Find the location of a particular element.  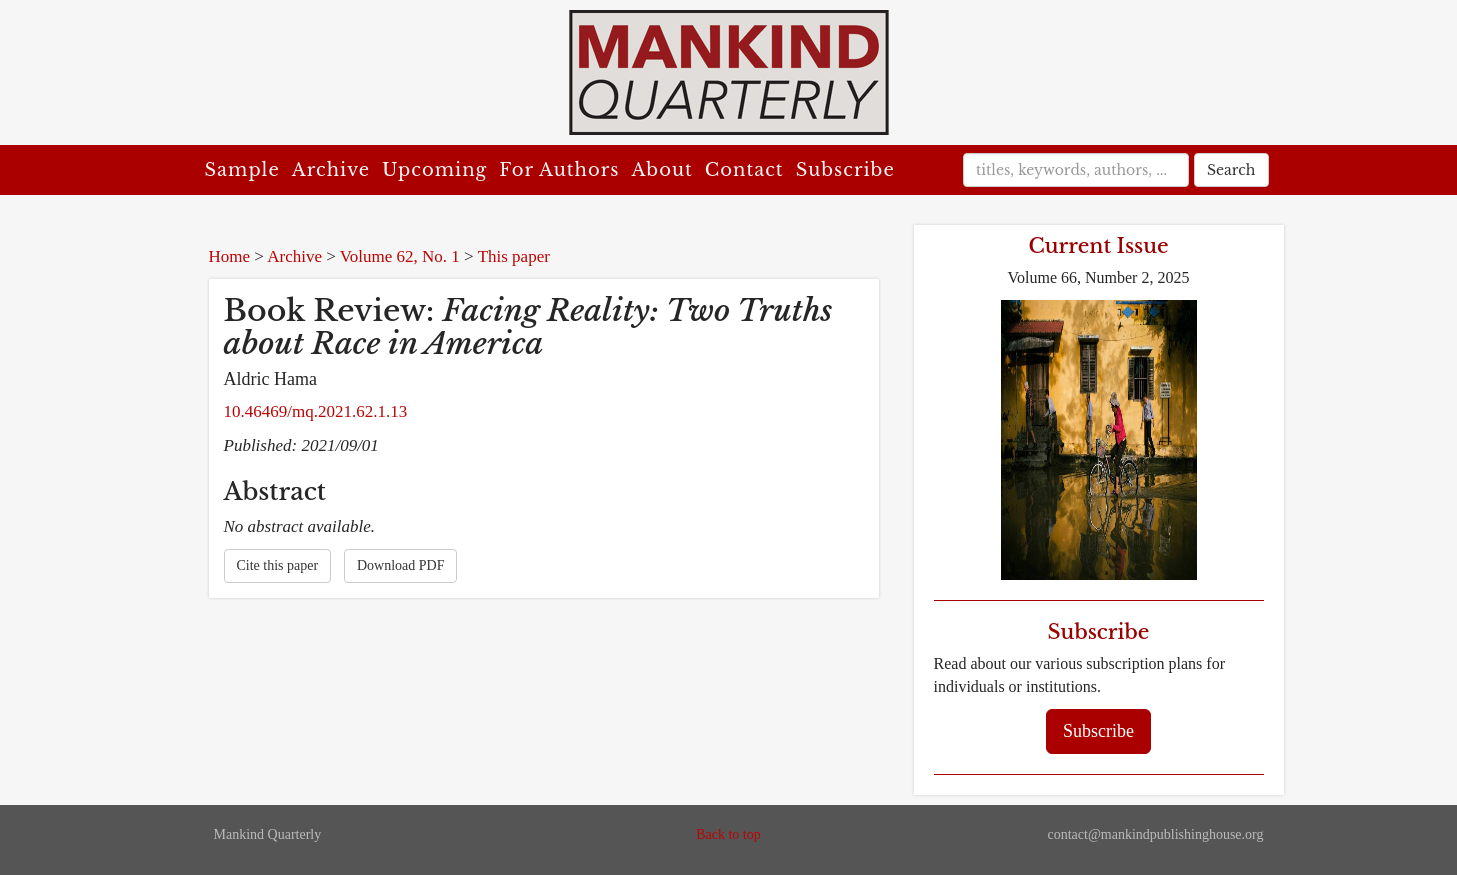

Subscribe is located at coordinates (845, 170).